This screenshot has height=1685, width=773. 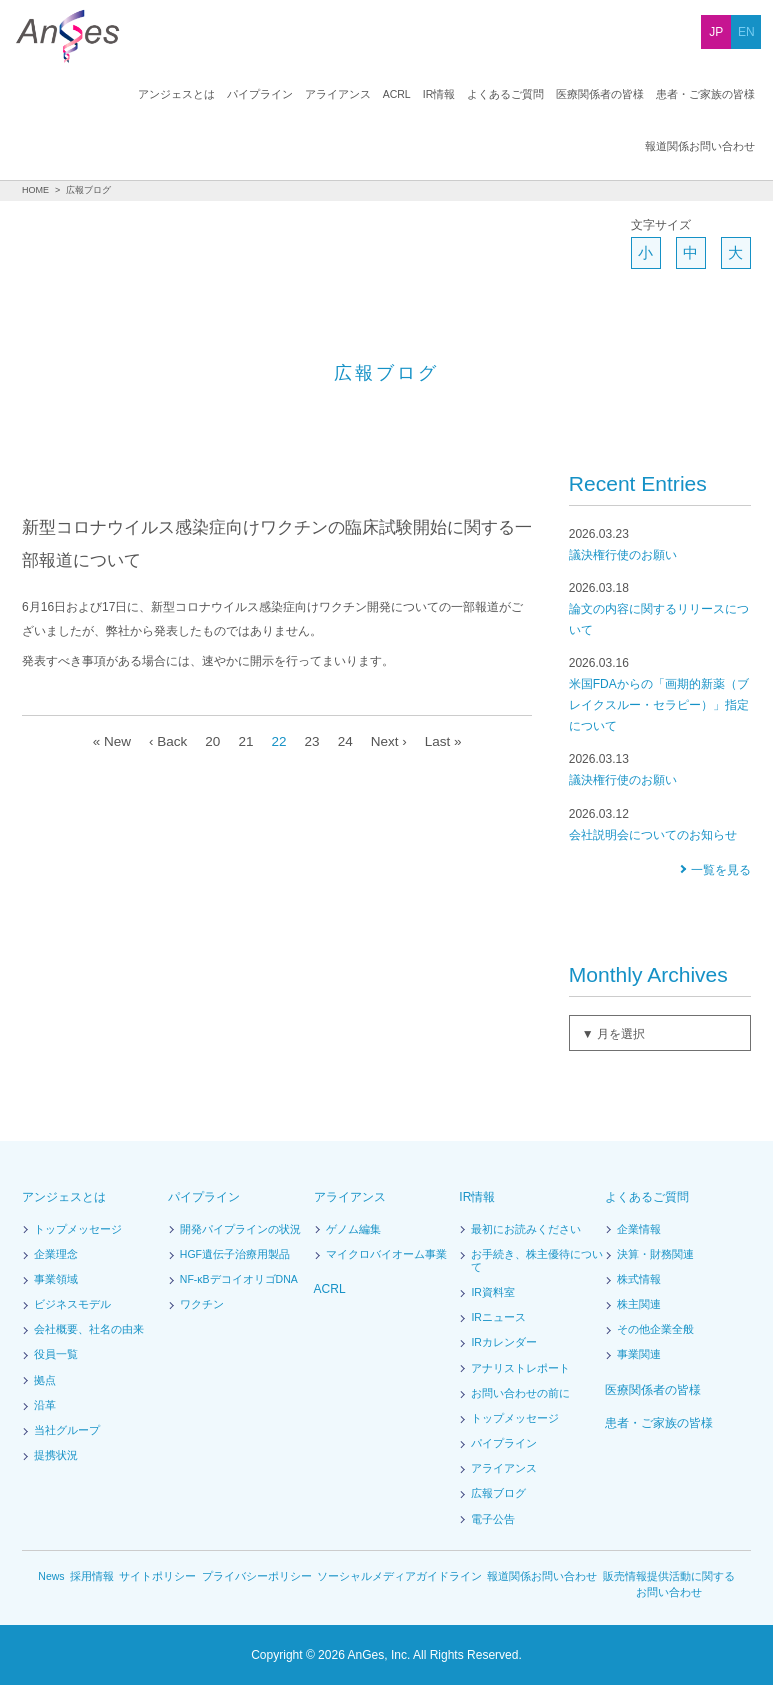 What do you see at coordinates (520, 1369) in the screenshot?
I see `アナリストレポート` at bounding box center [520, 1369].